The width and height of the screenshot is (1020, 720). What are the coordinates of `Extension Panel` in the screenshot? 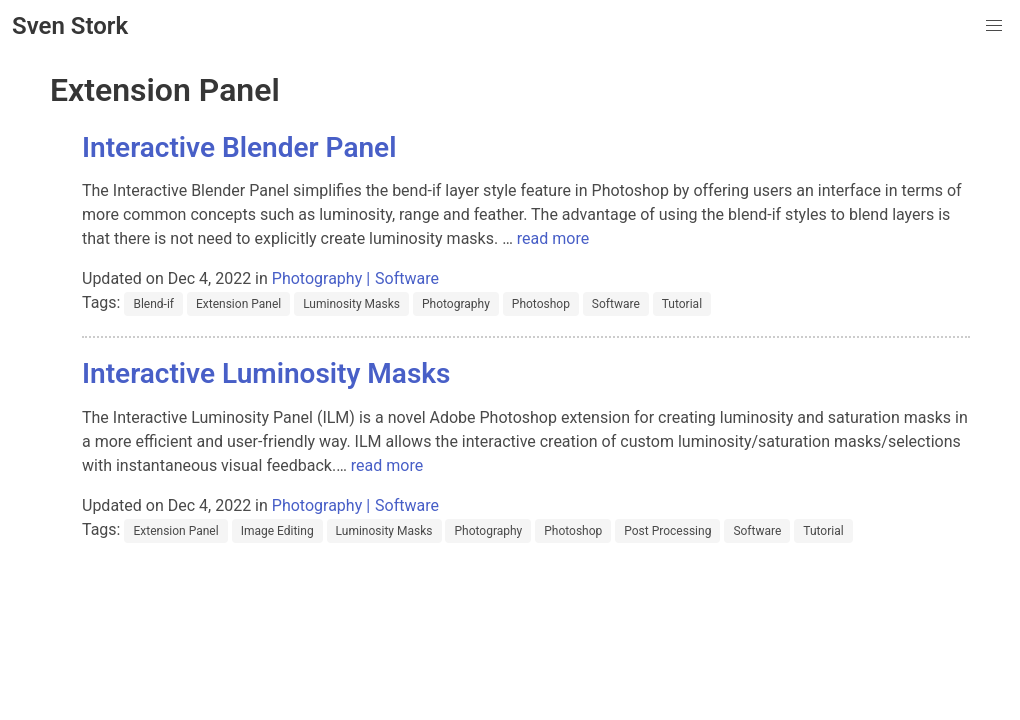 It's located at (238, 304).